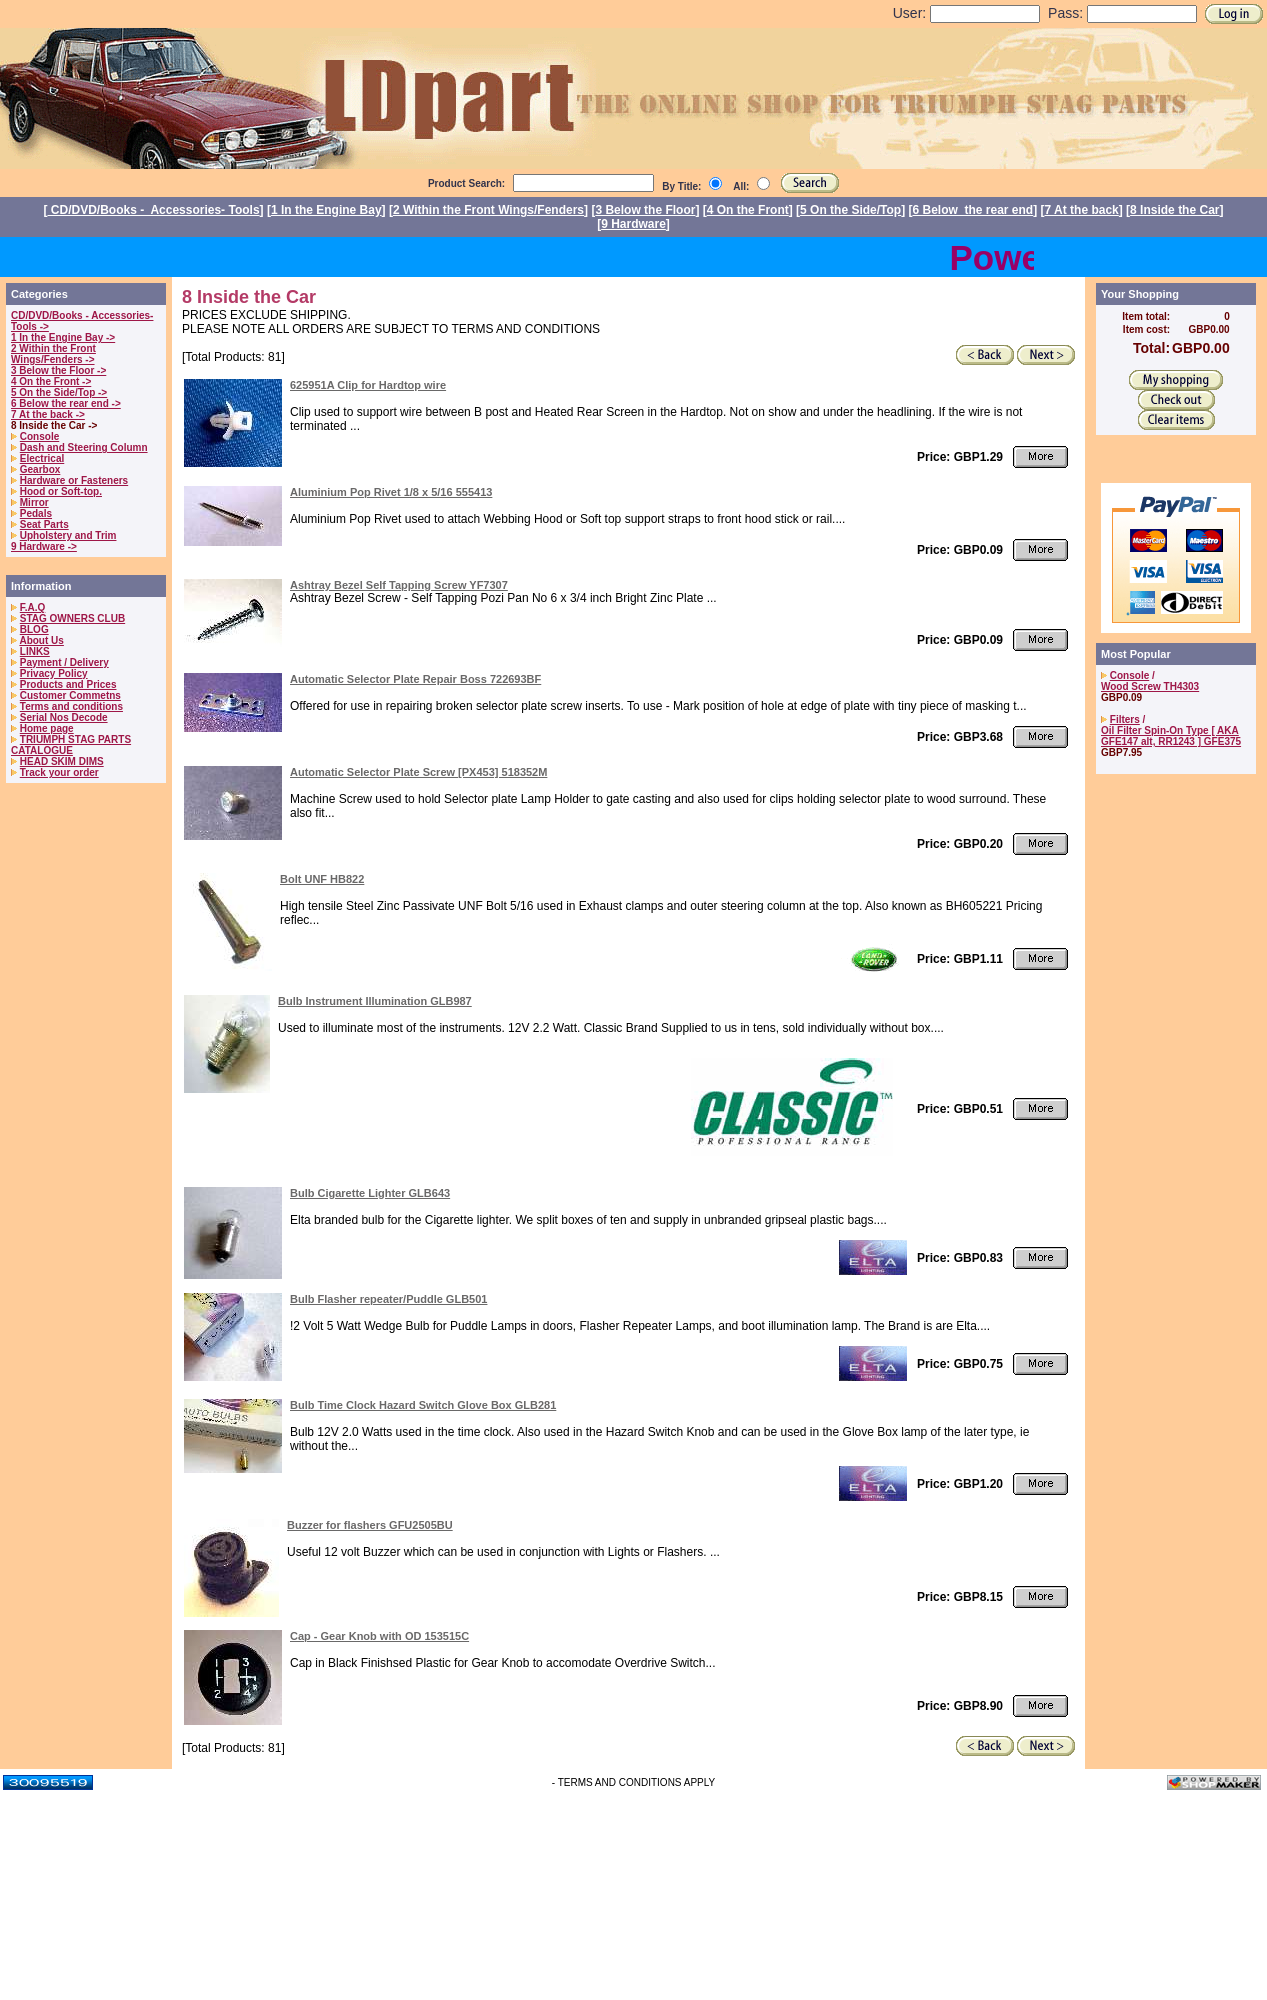 This screenshot has width=1267, height=2000. What do you see at coordinates (34, 629) in the screenshot?
I see `BLOG` at bounding box center [34, 629].